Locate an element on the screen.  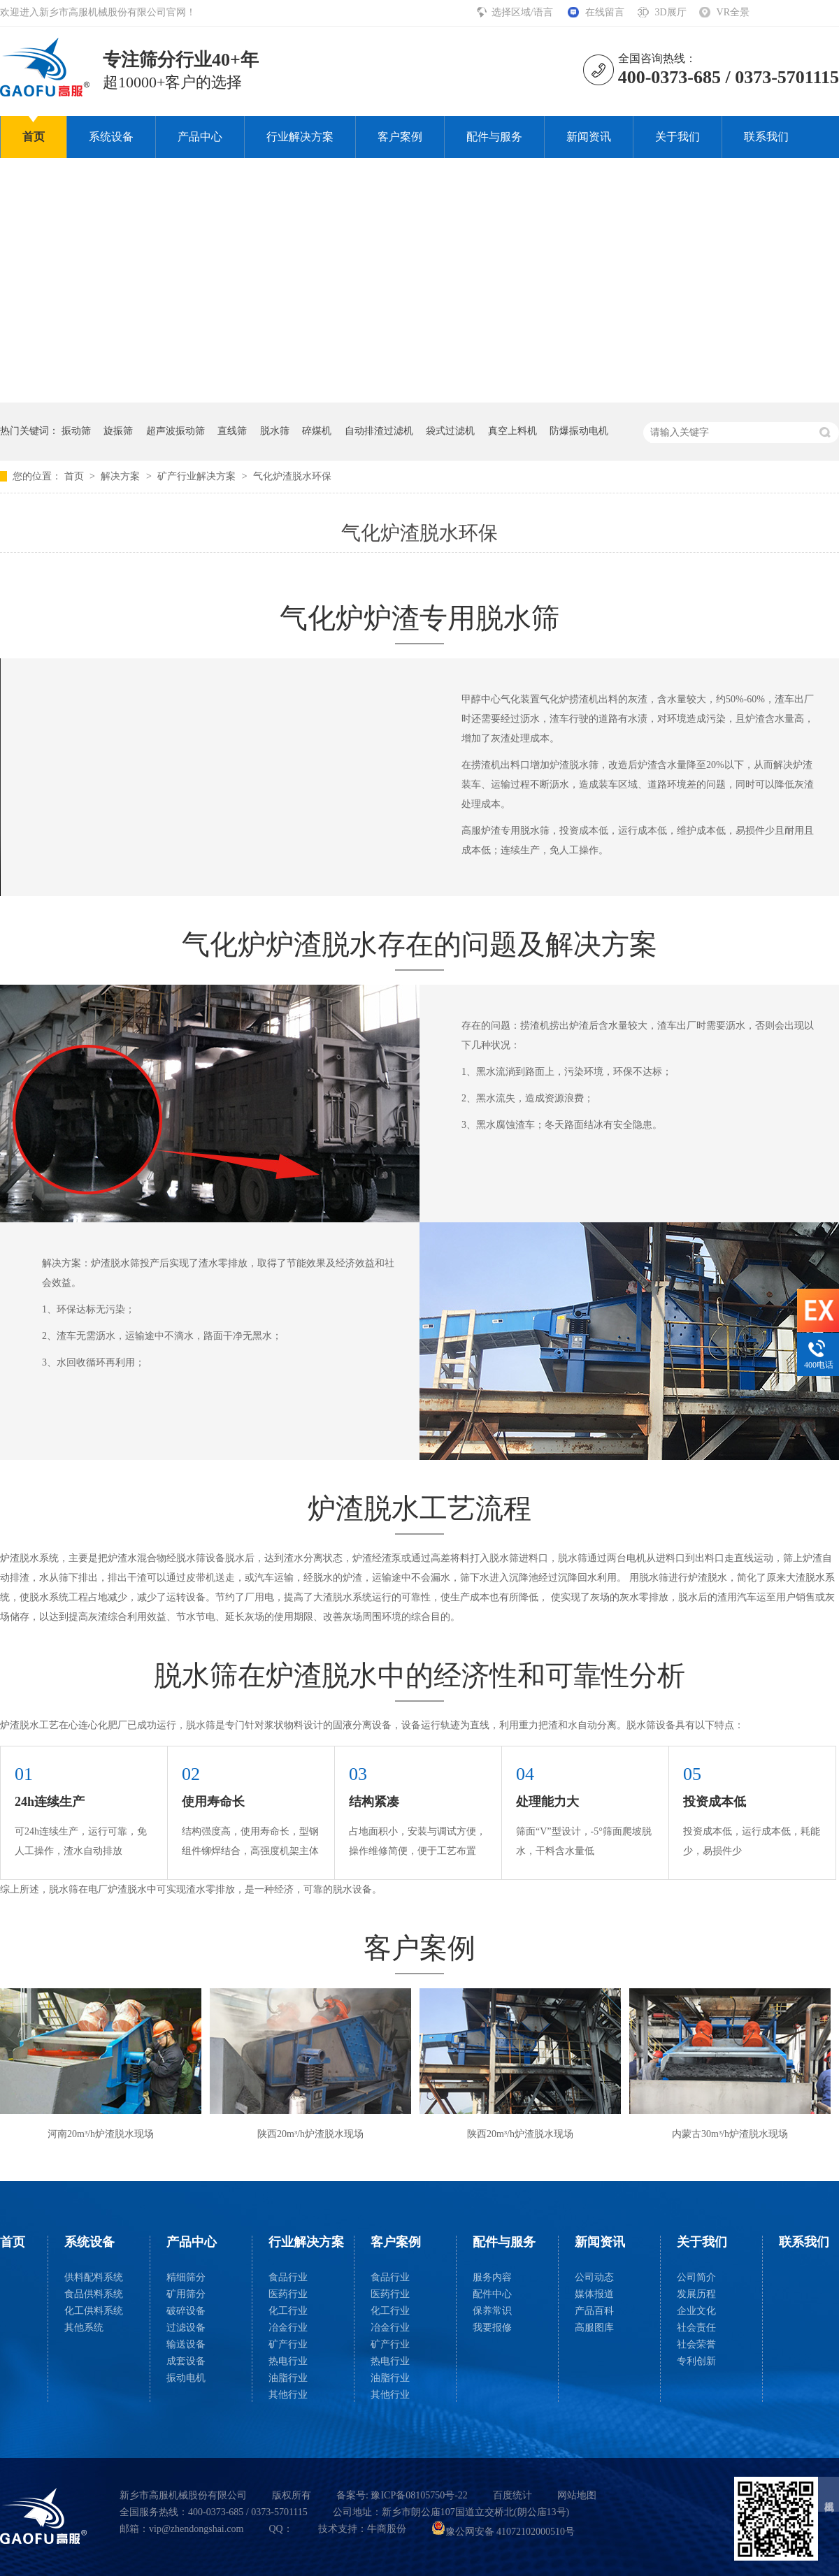
行业解决方案 is located at coordinates (300, 137).